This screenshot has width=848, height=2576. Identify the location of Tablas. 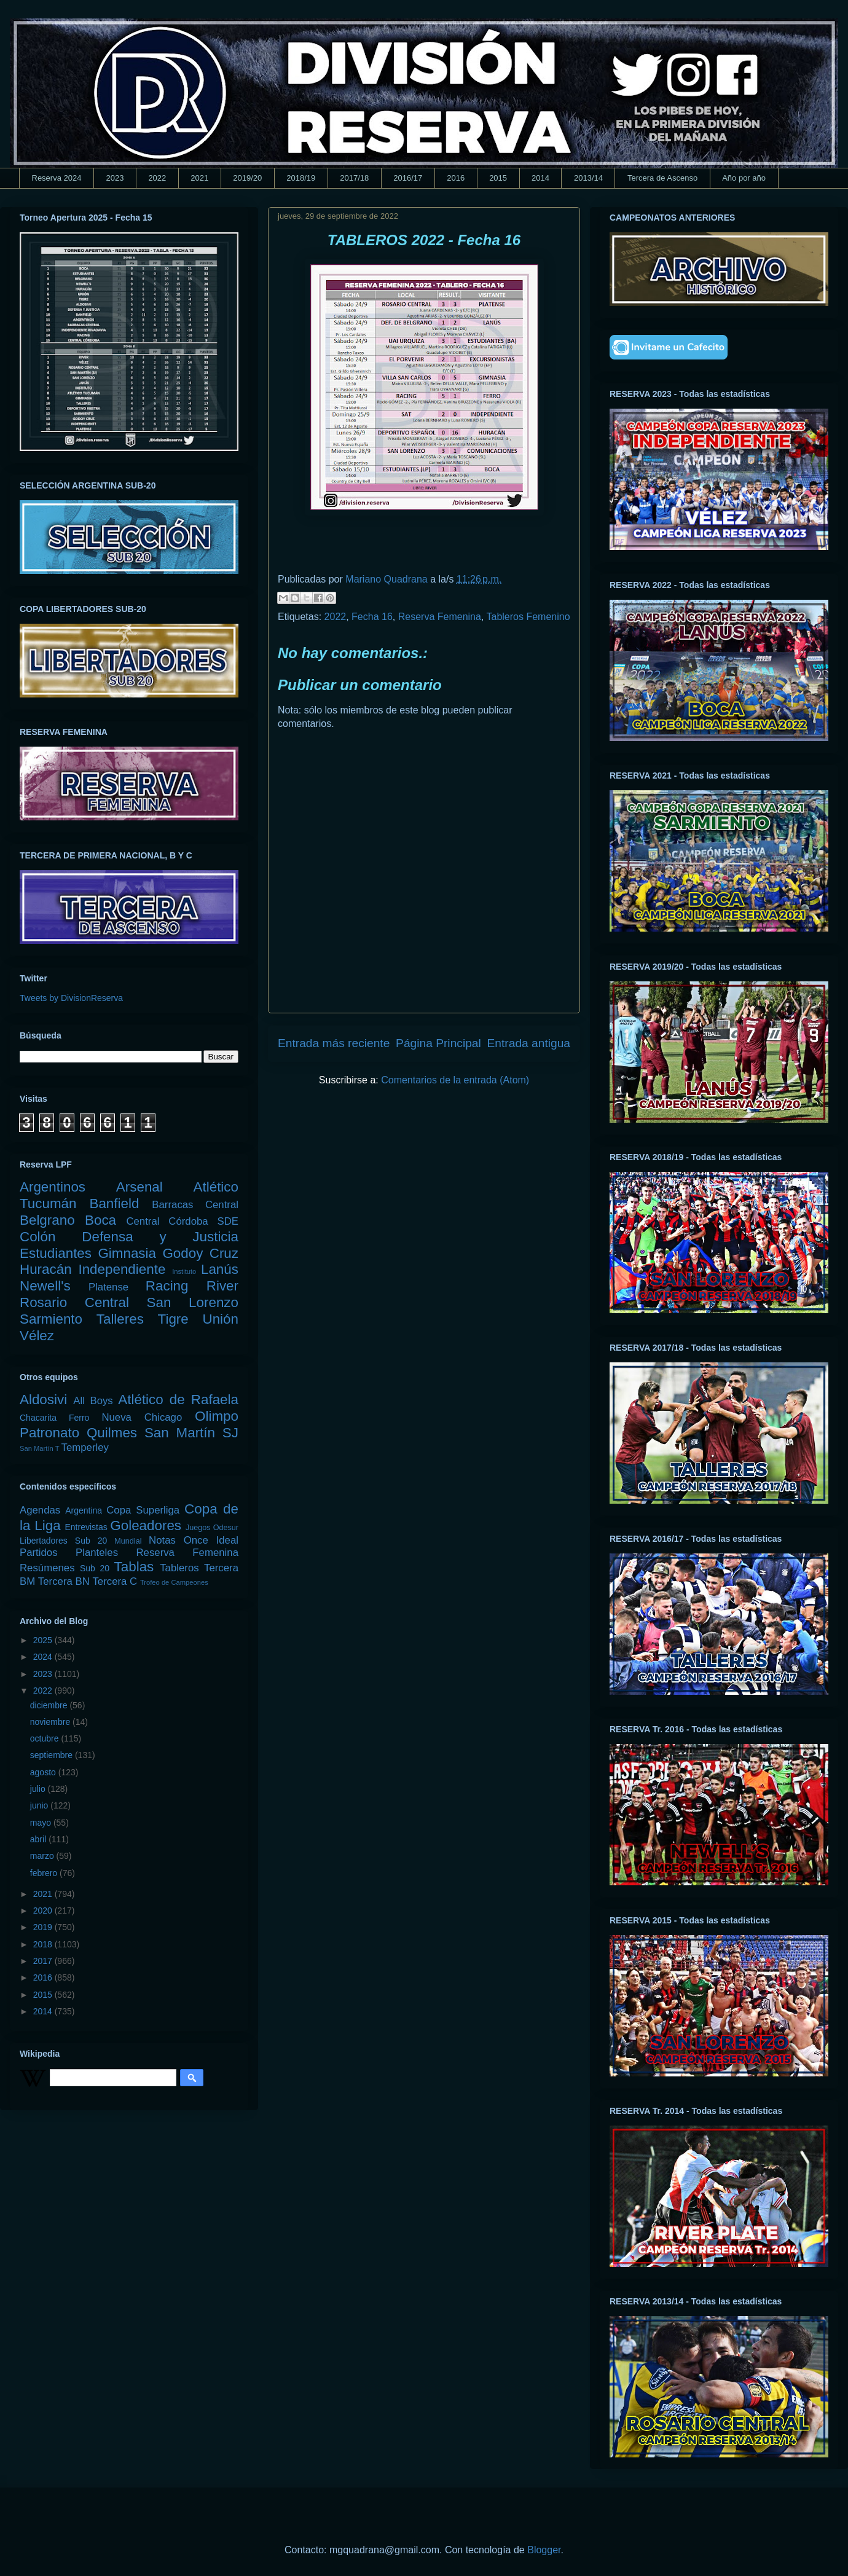
(134, 1566).